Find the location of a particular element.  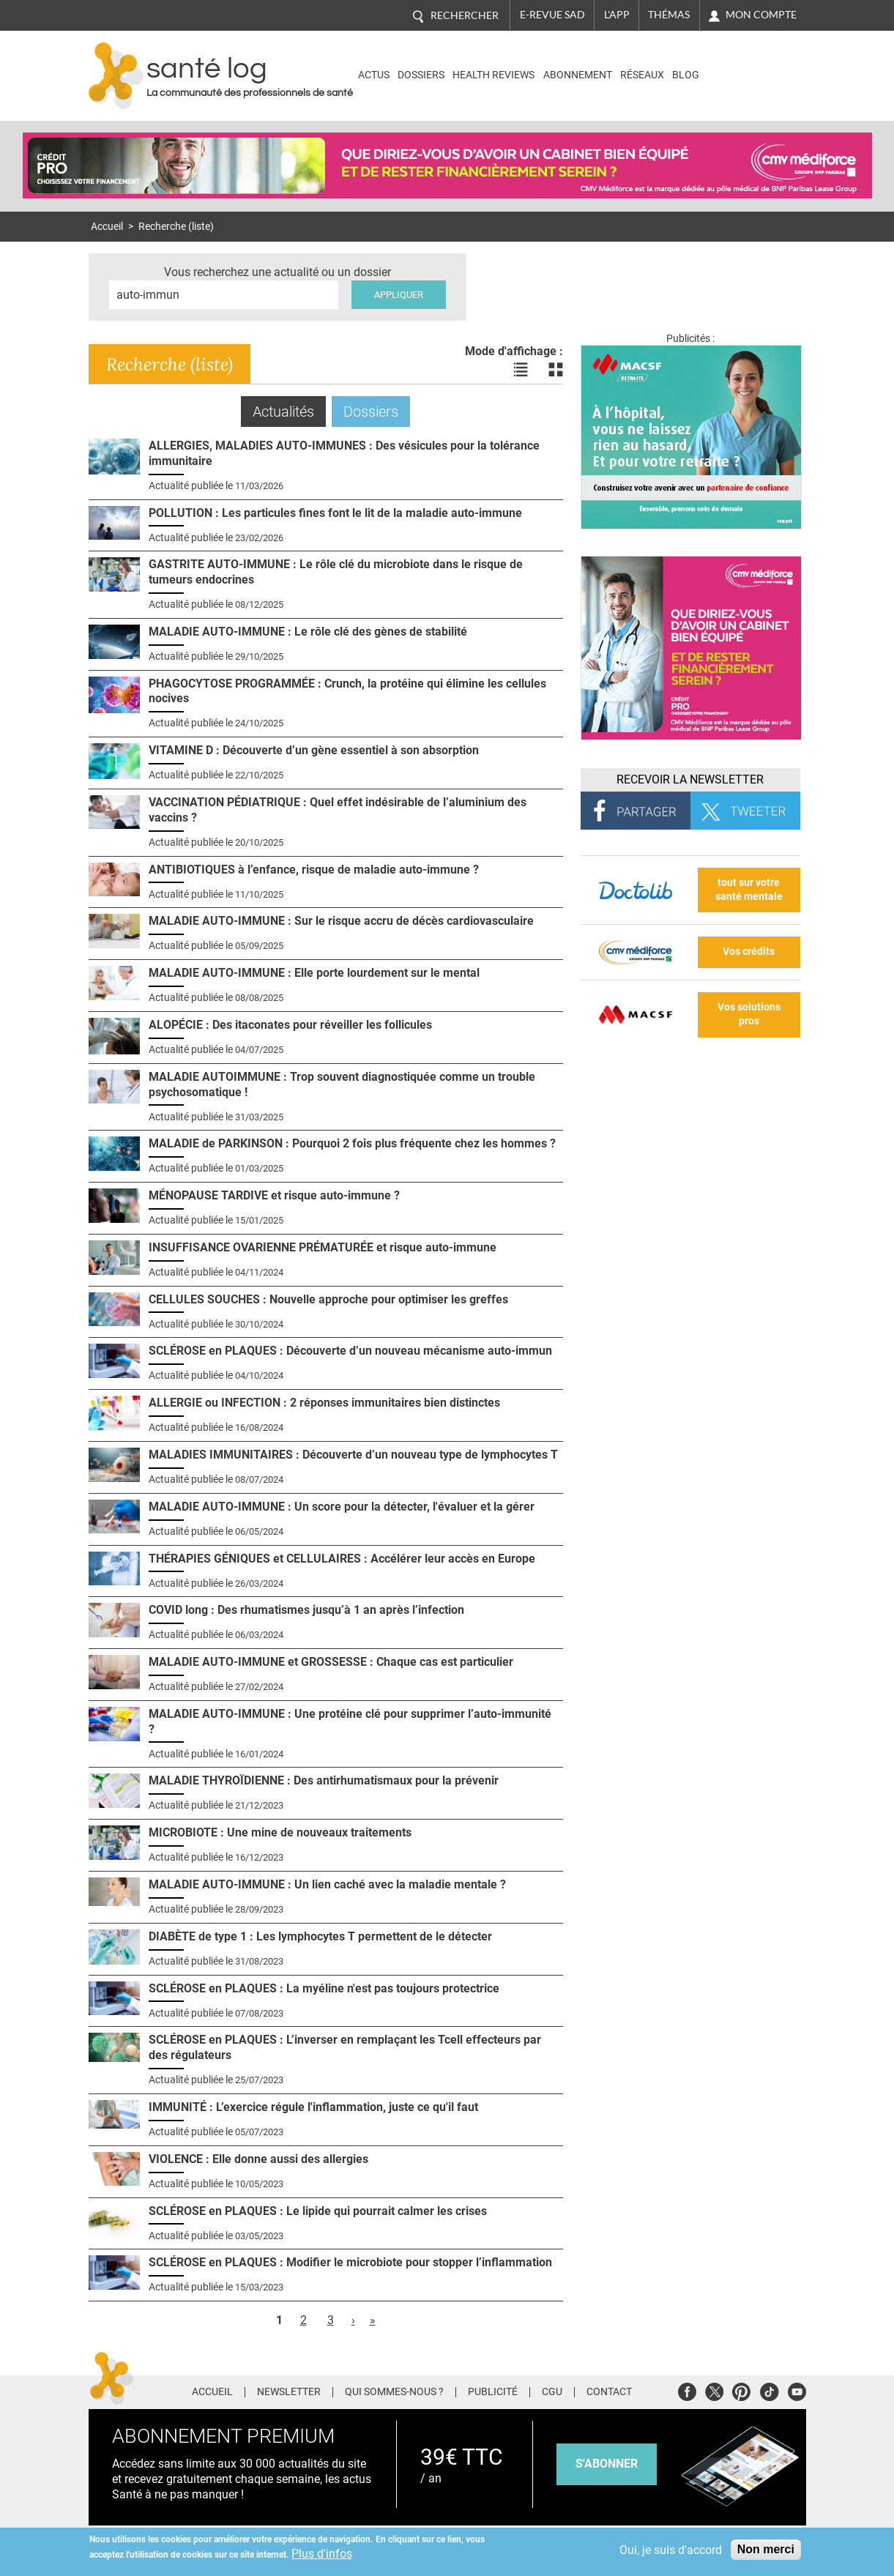

MICROBIOTE : Une mine de nouveaux traitements is located at coordinates (280, 1832).